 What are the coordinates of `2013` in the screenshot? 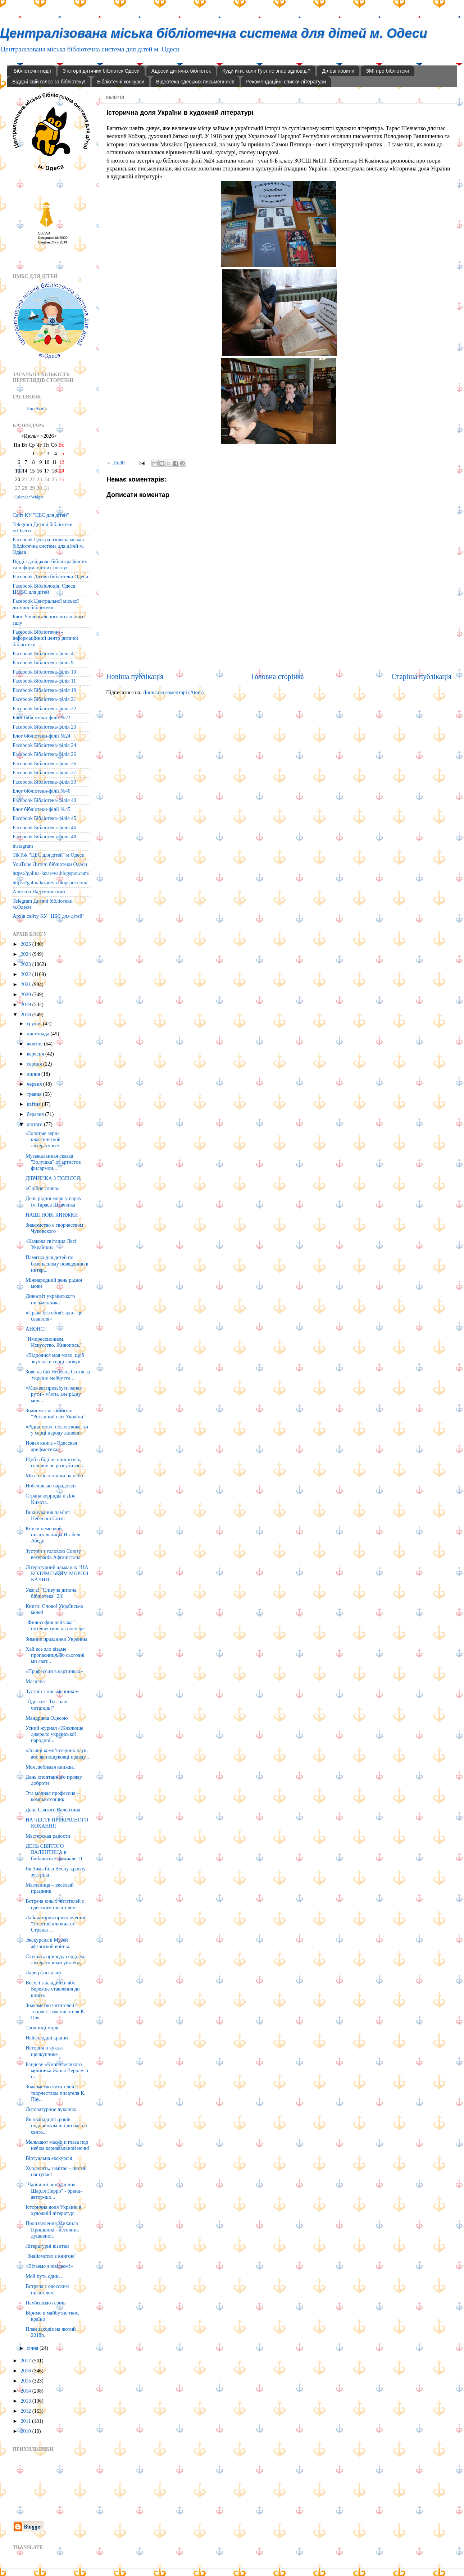 It's located at (26, 2401).